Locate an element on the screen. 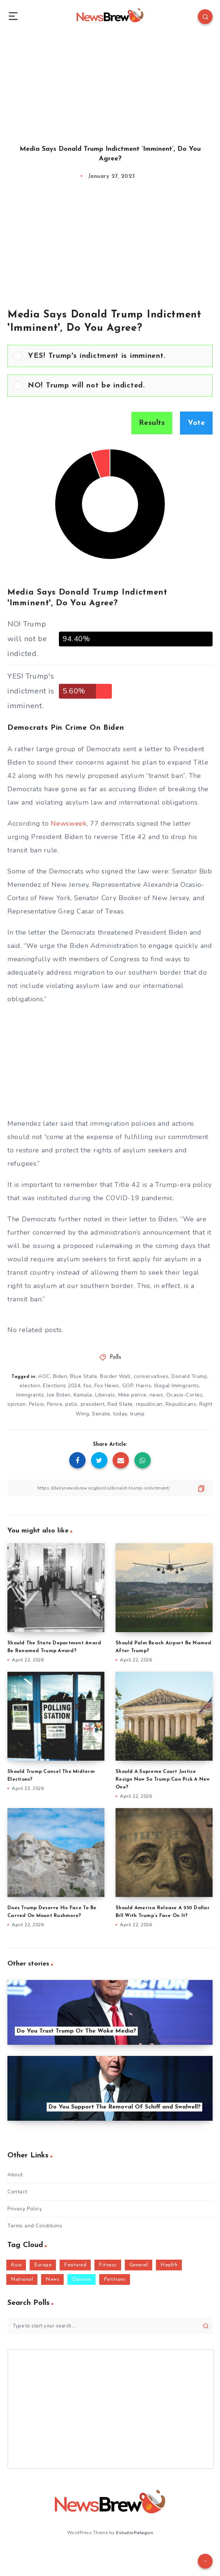 This screenshot has height=2576, width=220. Polls is located at coordinates (115, 1357).